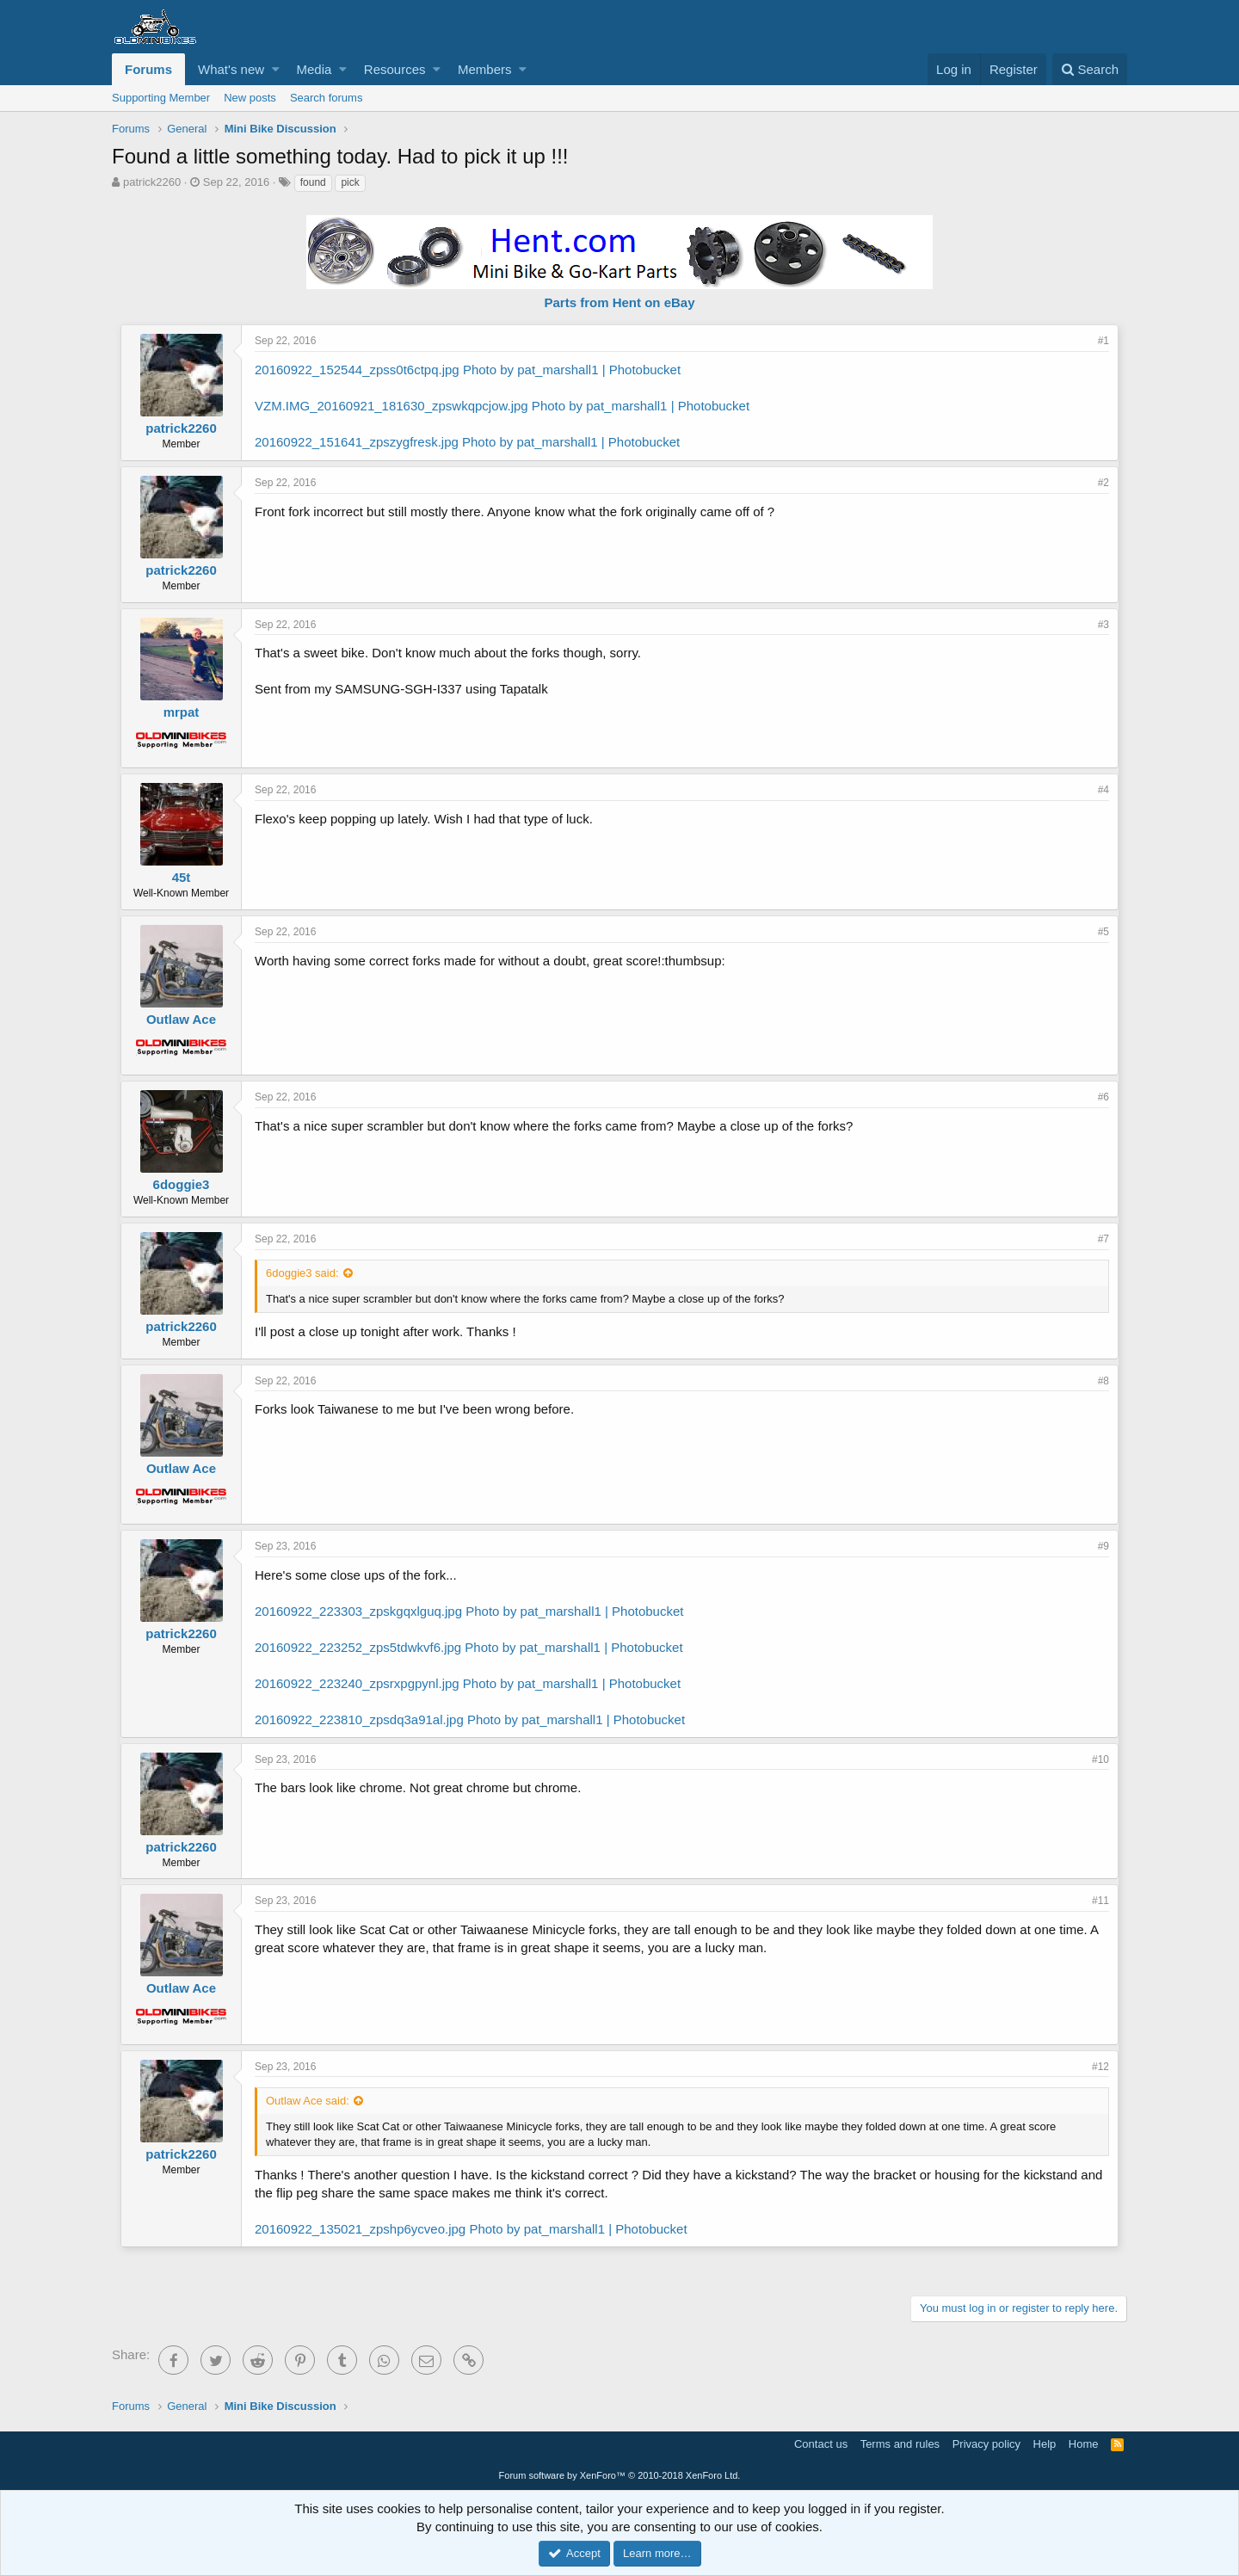 Image resolution: width=1239 pixels, height=2576 pixels. Describe the element at coordinates (1103, 341) in the screenshot. I see `#1` at that location.